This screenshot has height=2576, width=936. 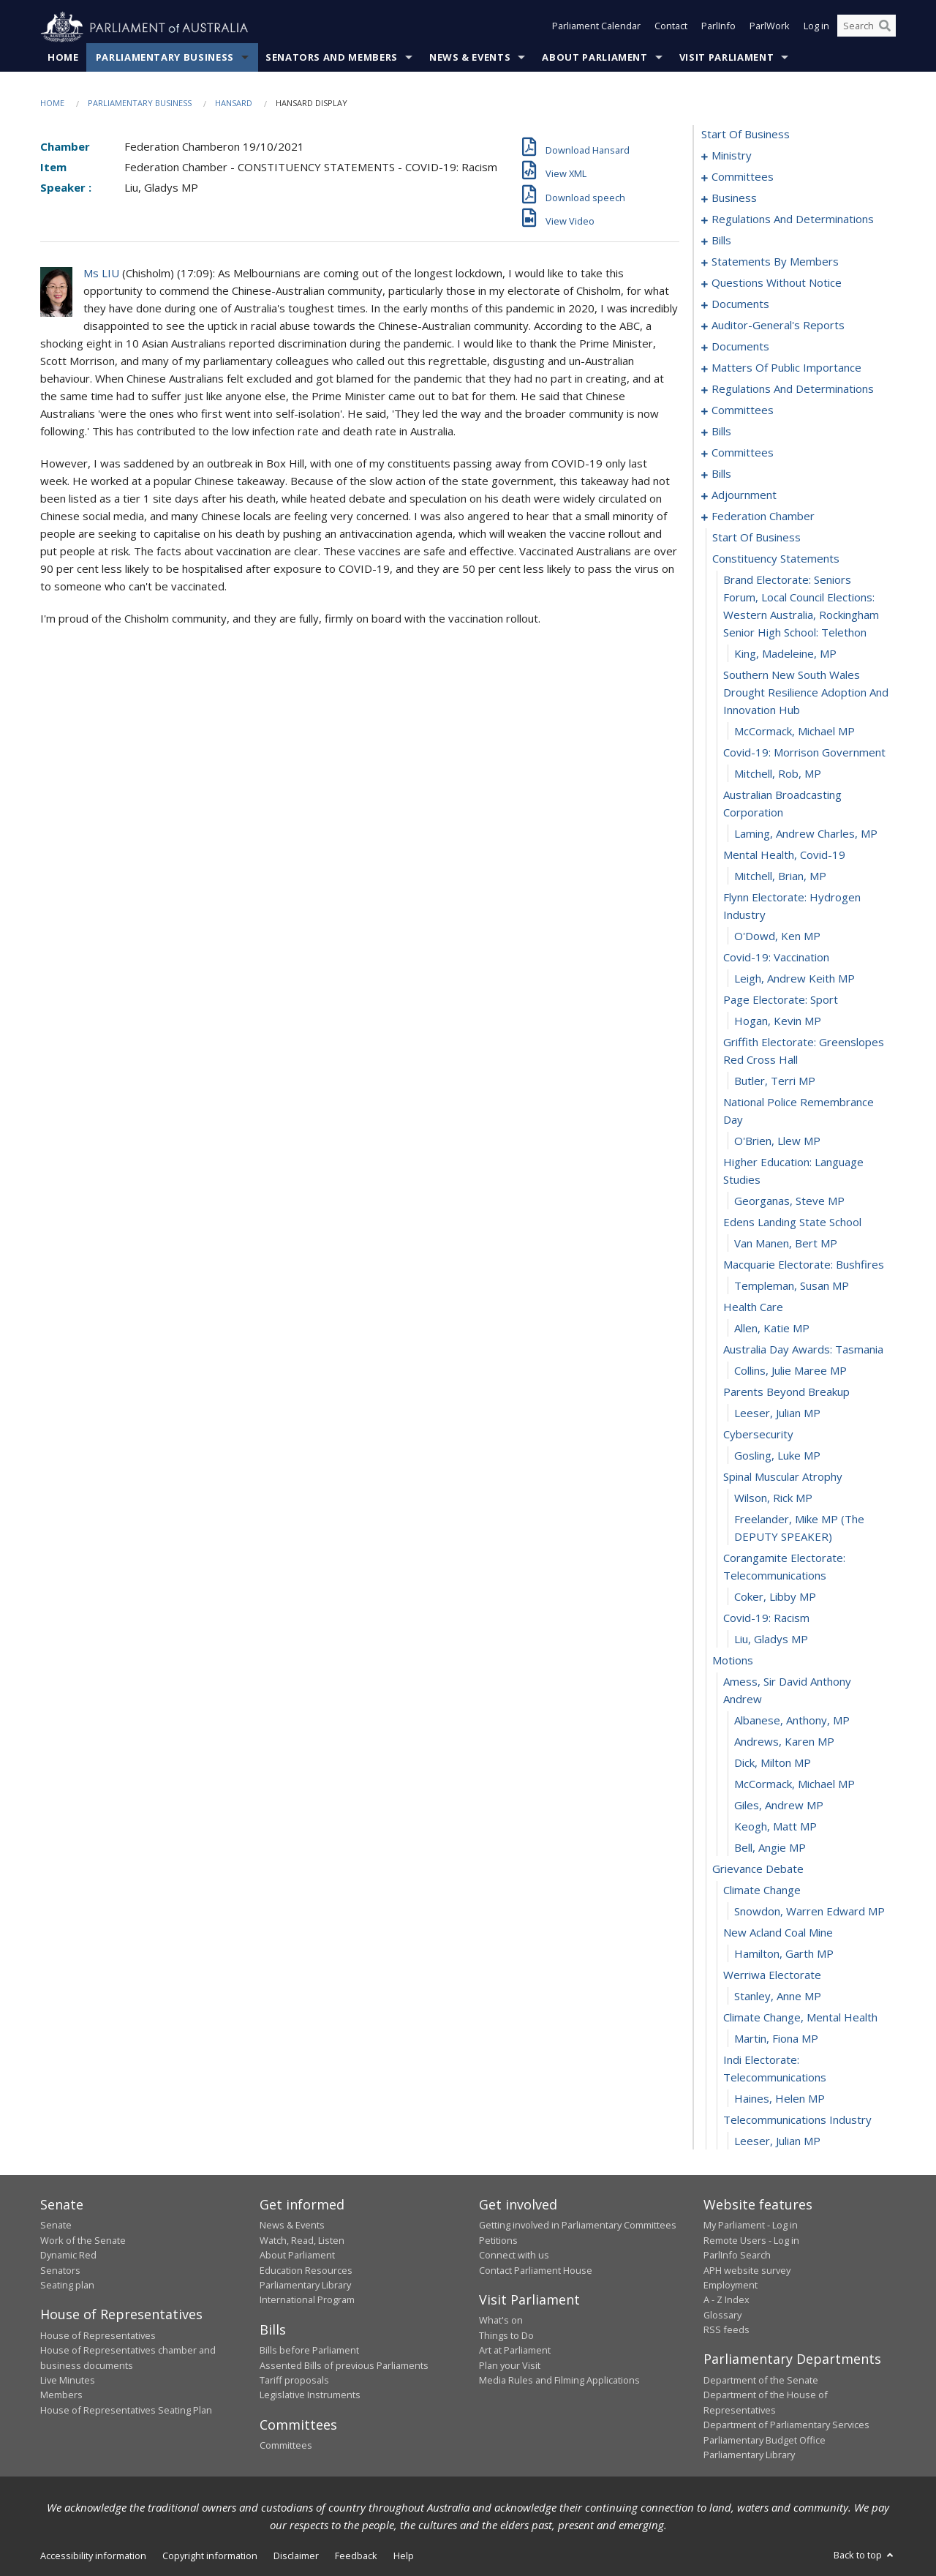 What do you see at coordinates (816, 27) in the screenshot?
I see `Log in` at bounding box center [816, 27].